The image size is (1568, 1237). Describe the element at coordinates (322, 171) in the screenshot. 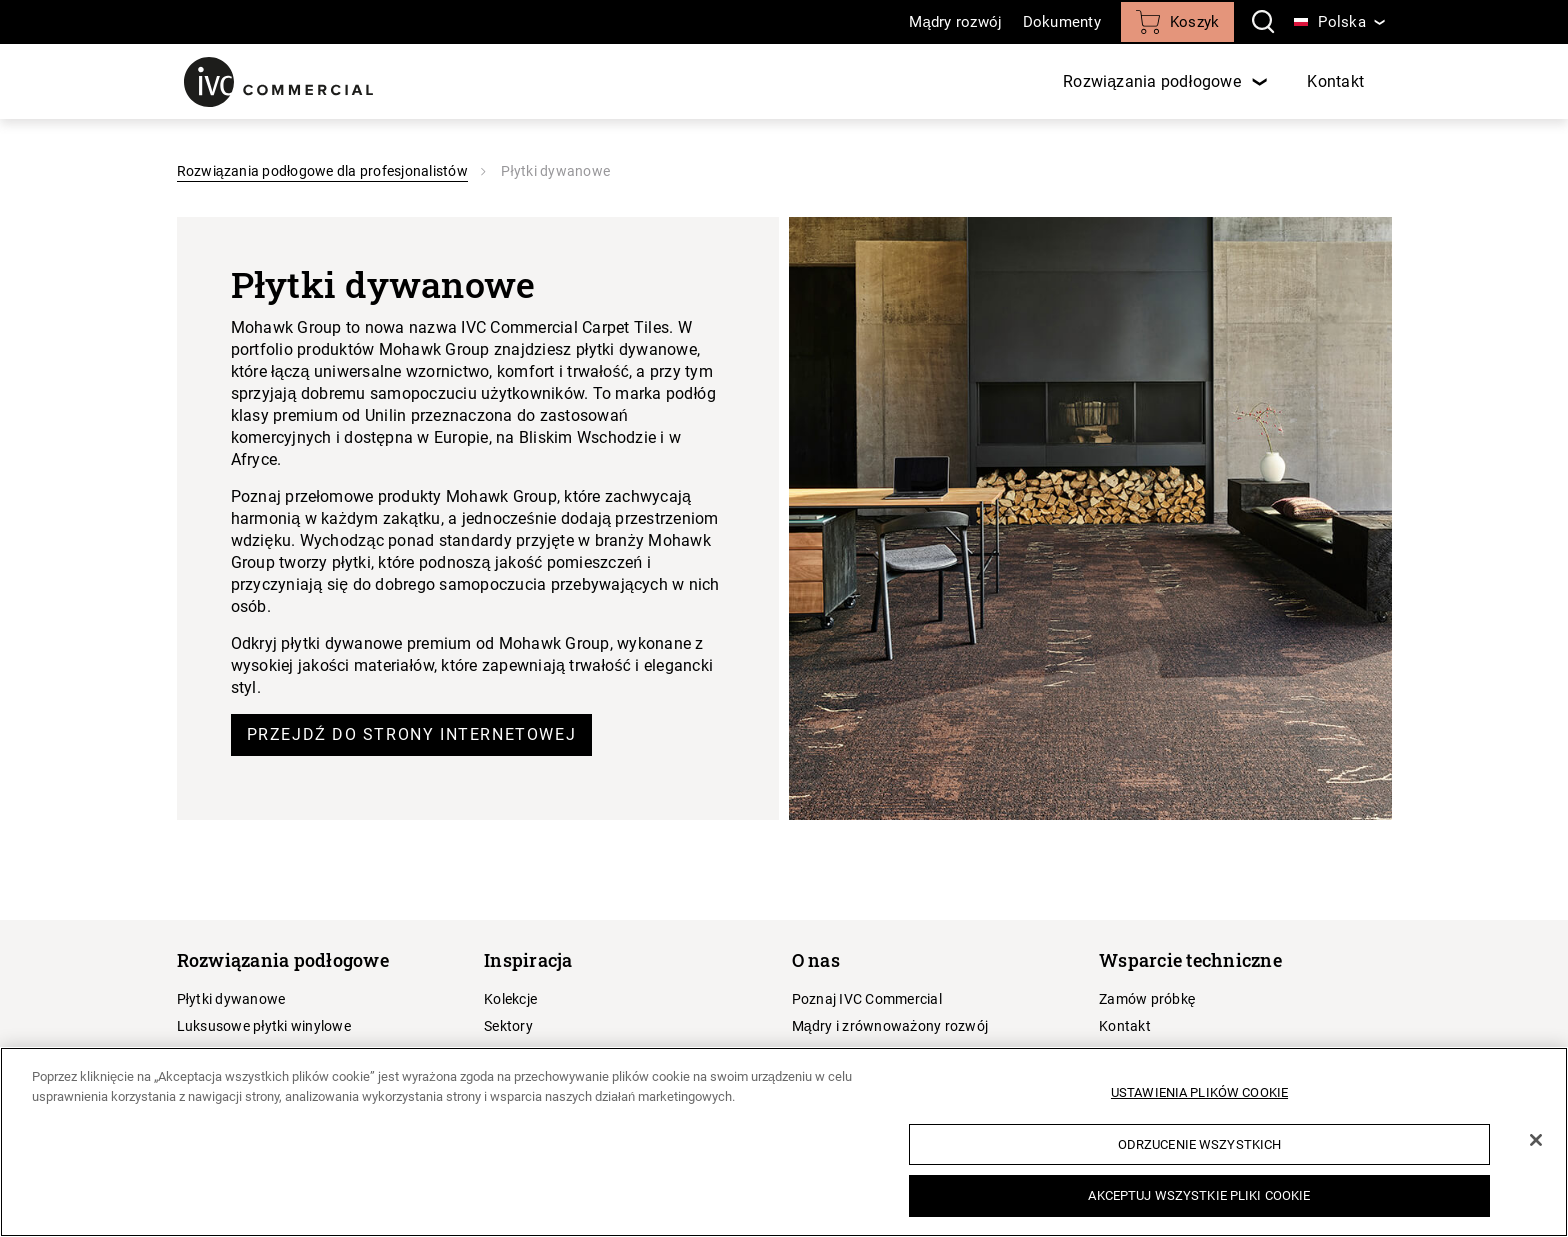

I see `Rozwiązania podłogowe dla profesjonalistów` at that location.